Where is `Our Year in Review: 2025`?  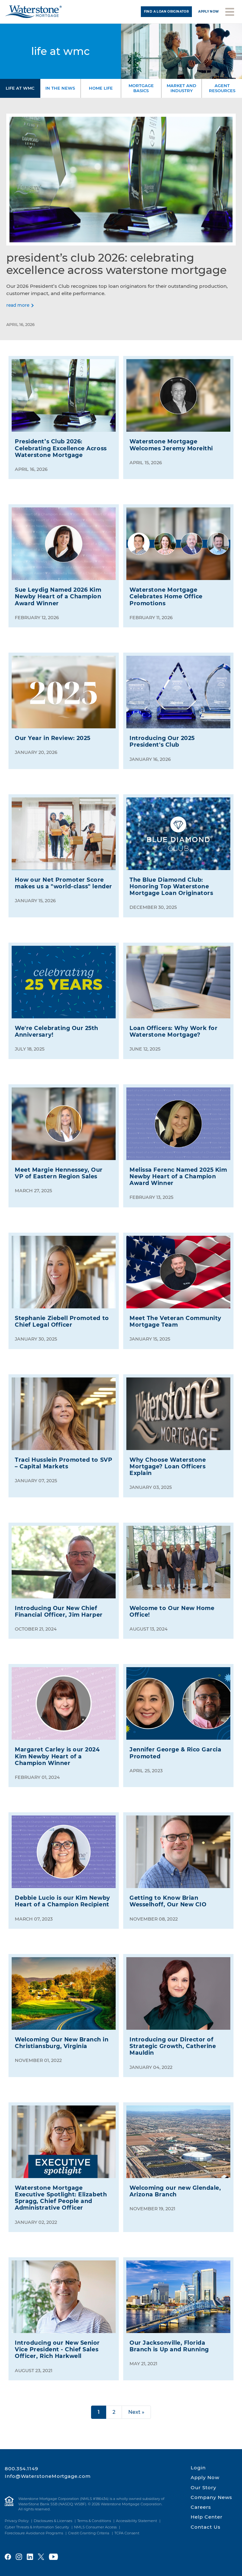
Our Year in Review: 2025 is located at coordinates (52, 738).